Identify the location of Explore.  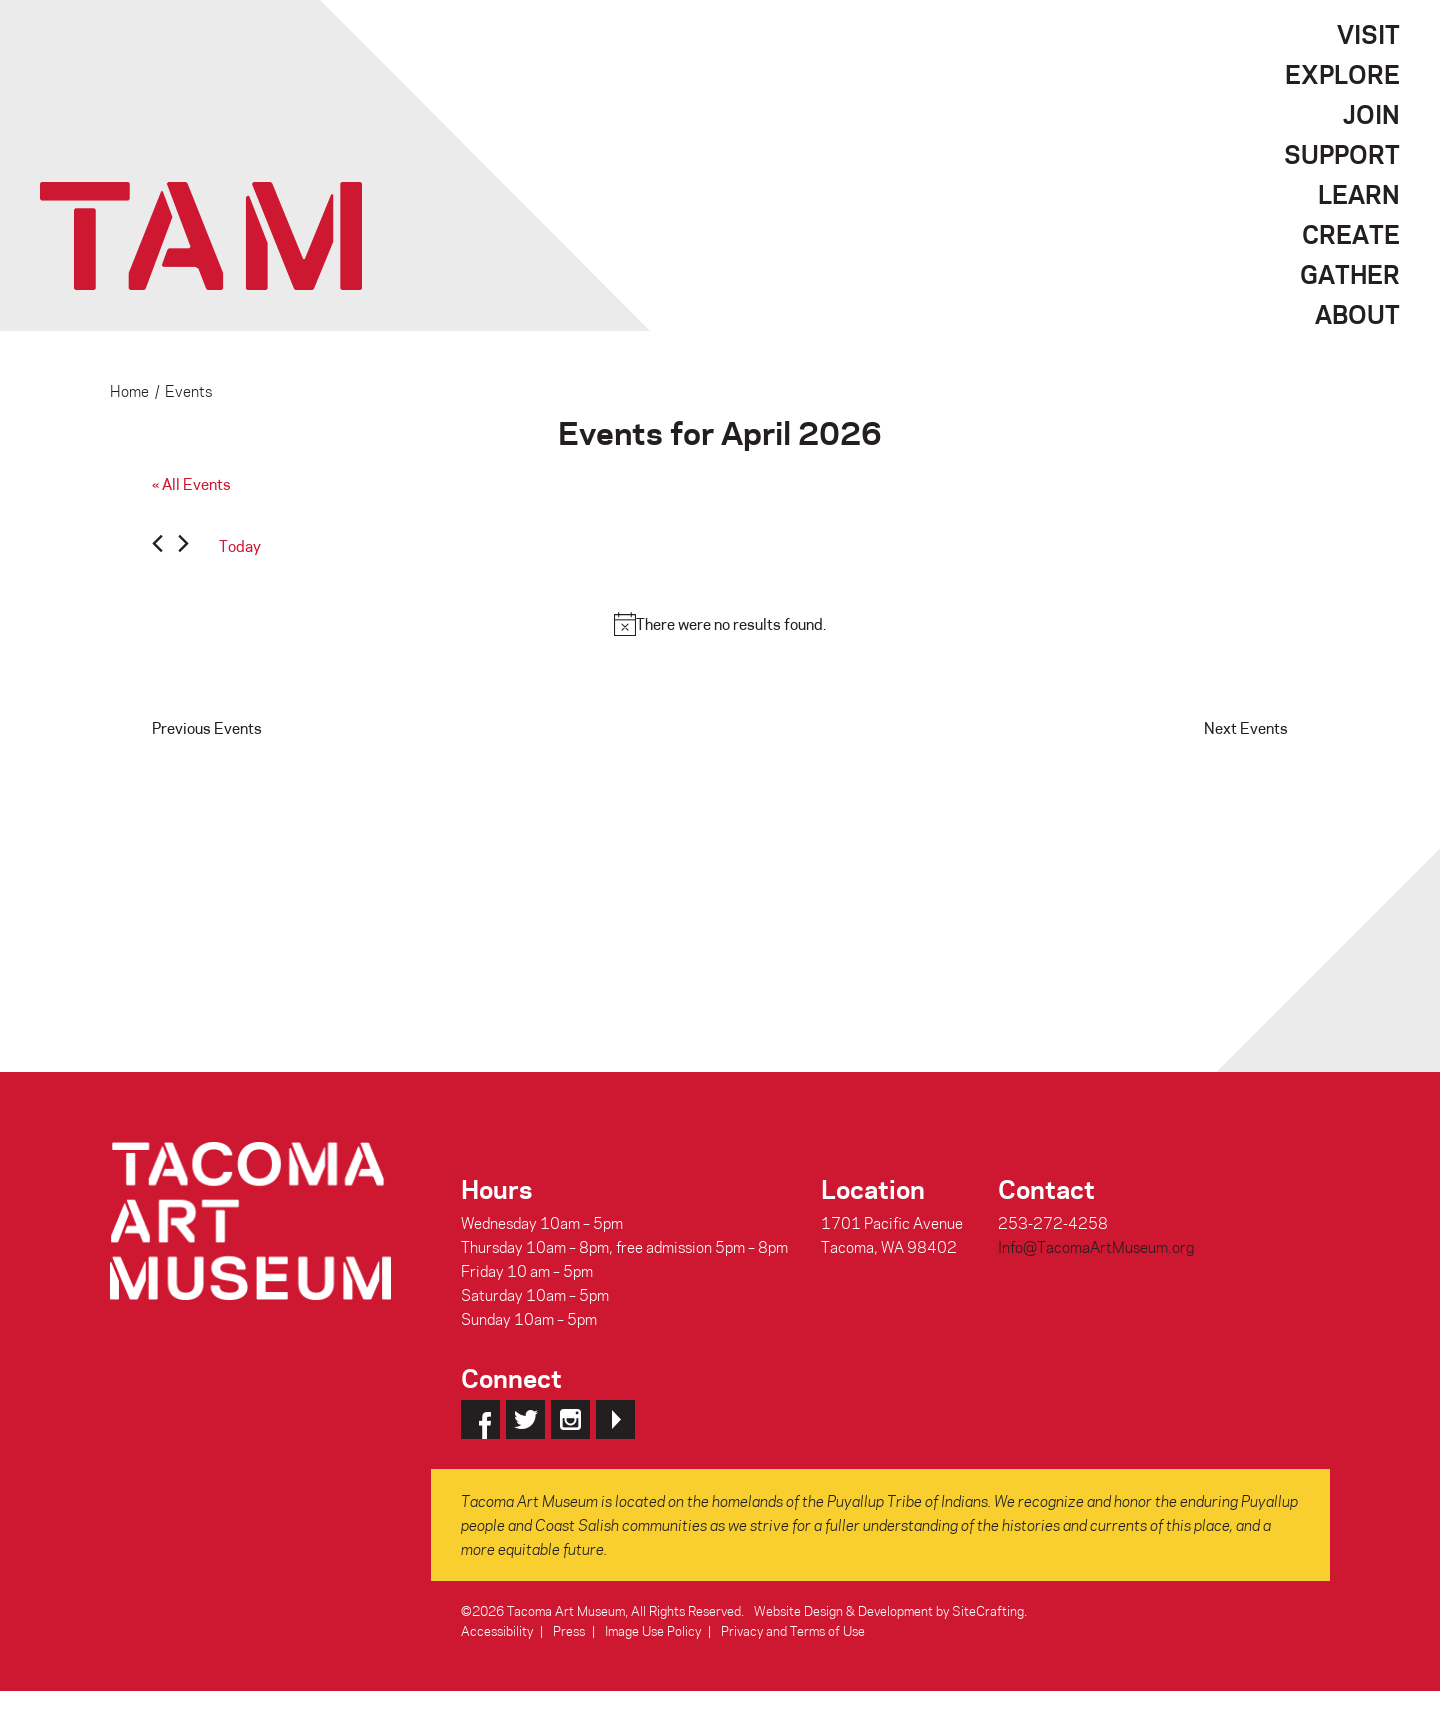
(1342, 74).